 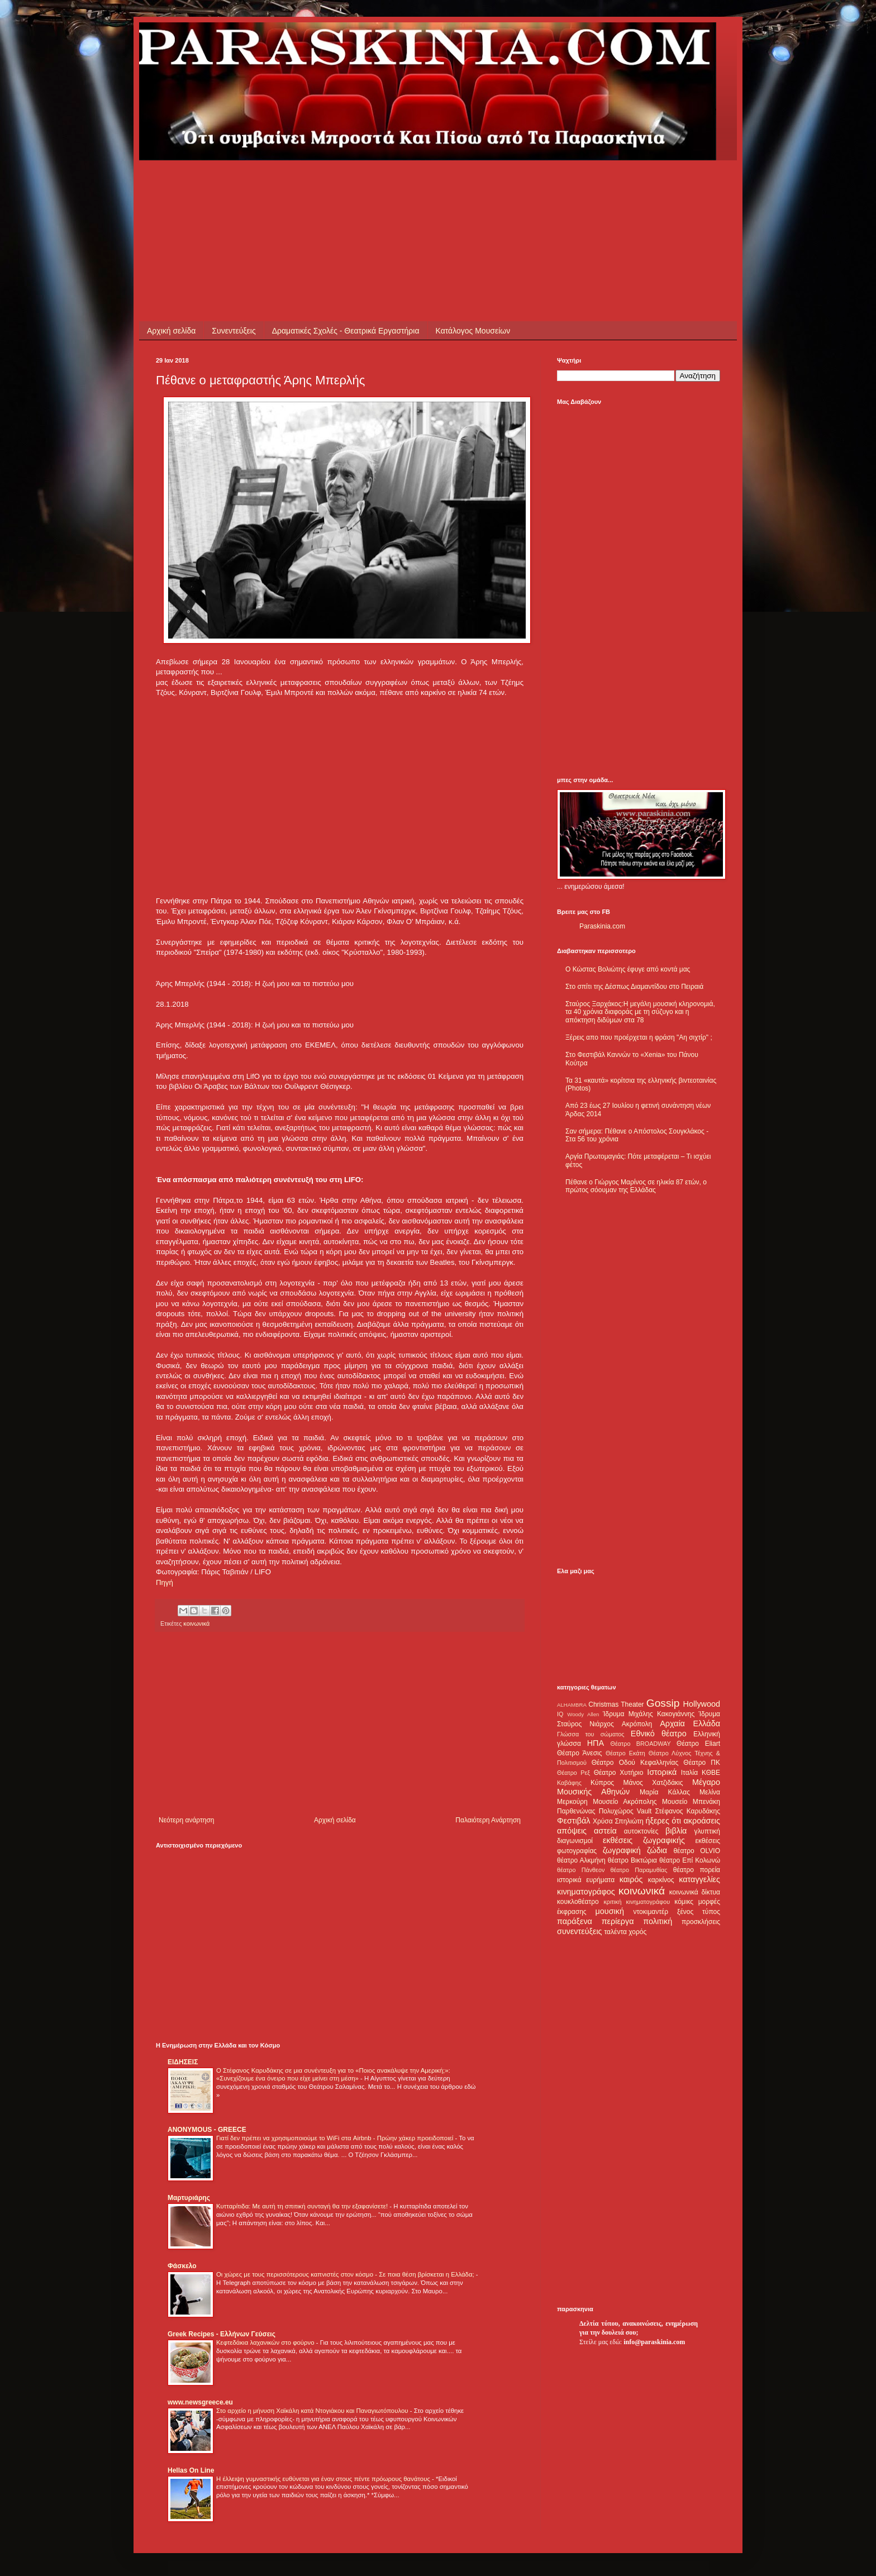 I want to click on βιβλία, so click(x=676, y=1830).